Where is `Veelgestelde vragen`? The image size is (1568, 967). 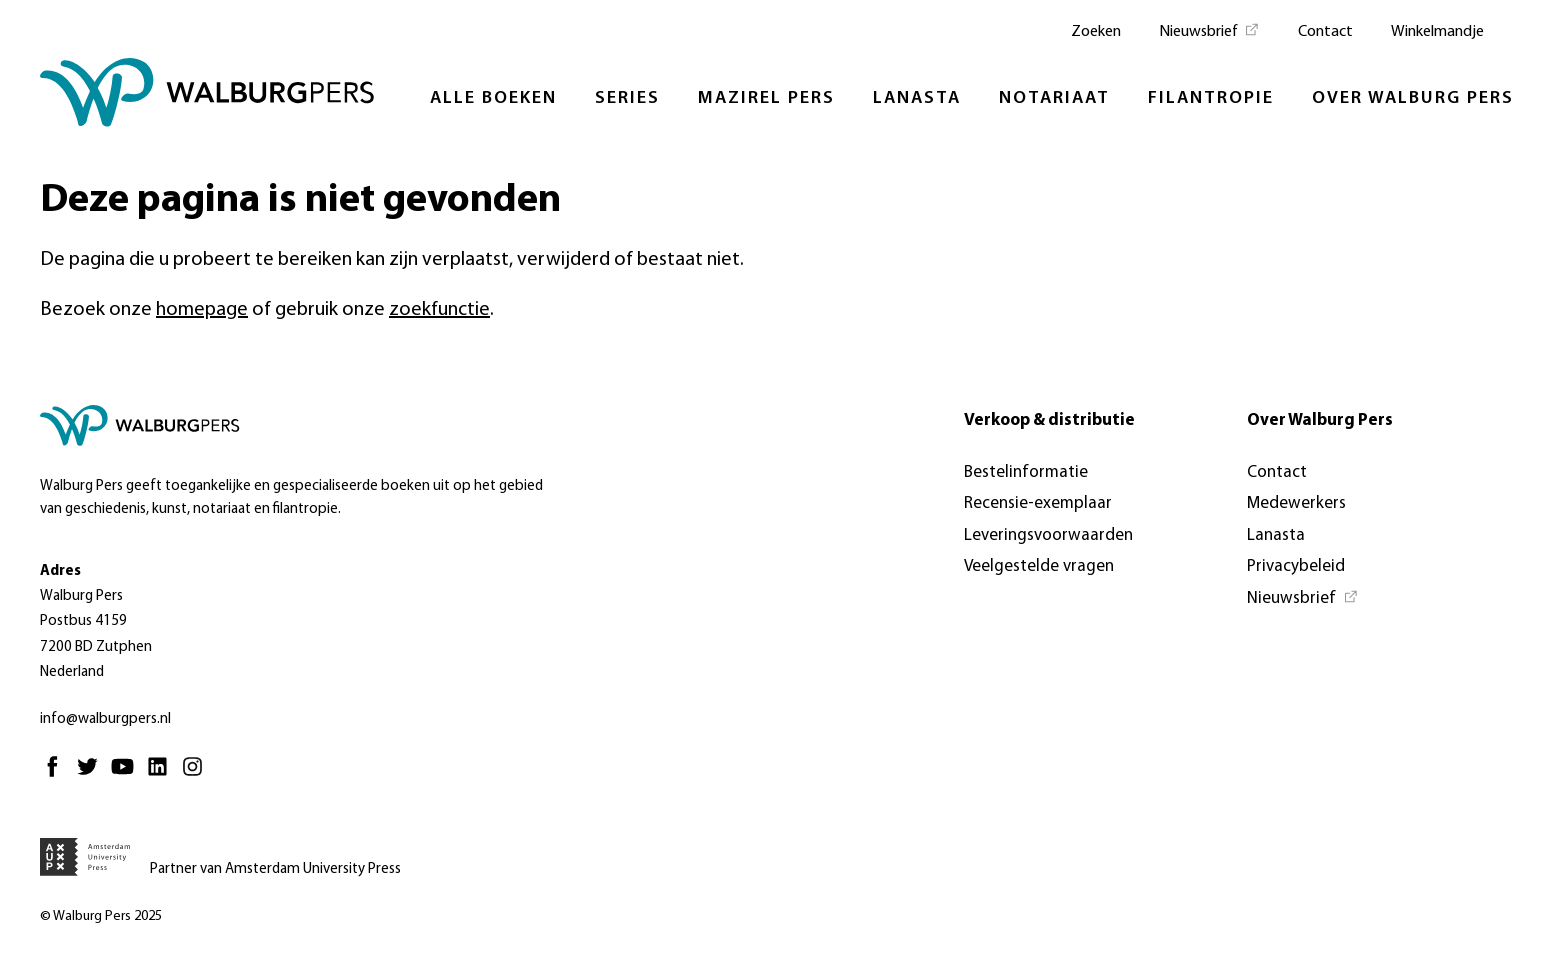
Veelgestelde vragen is located at coordinates (1039, 566).